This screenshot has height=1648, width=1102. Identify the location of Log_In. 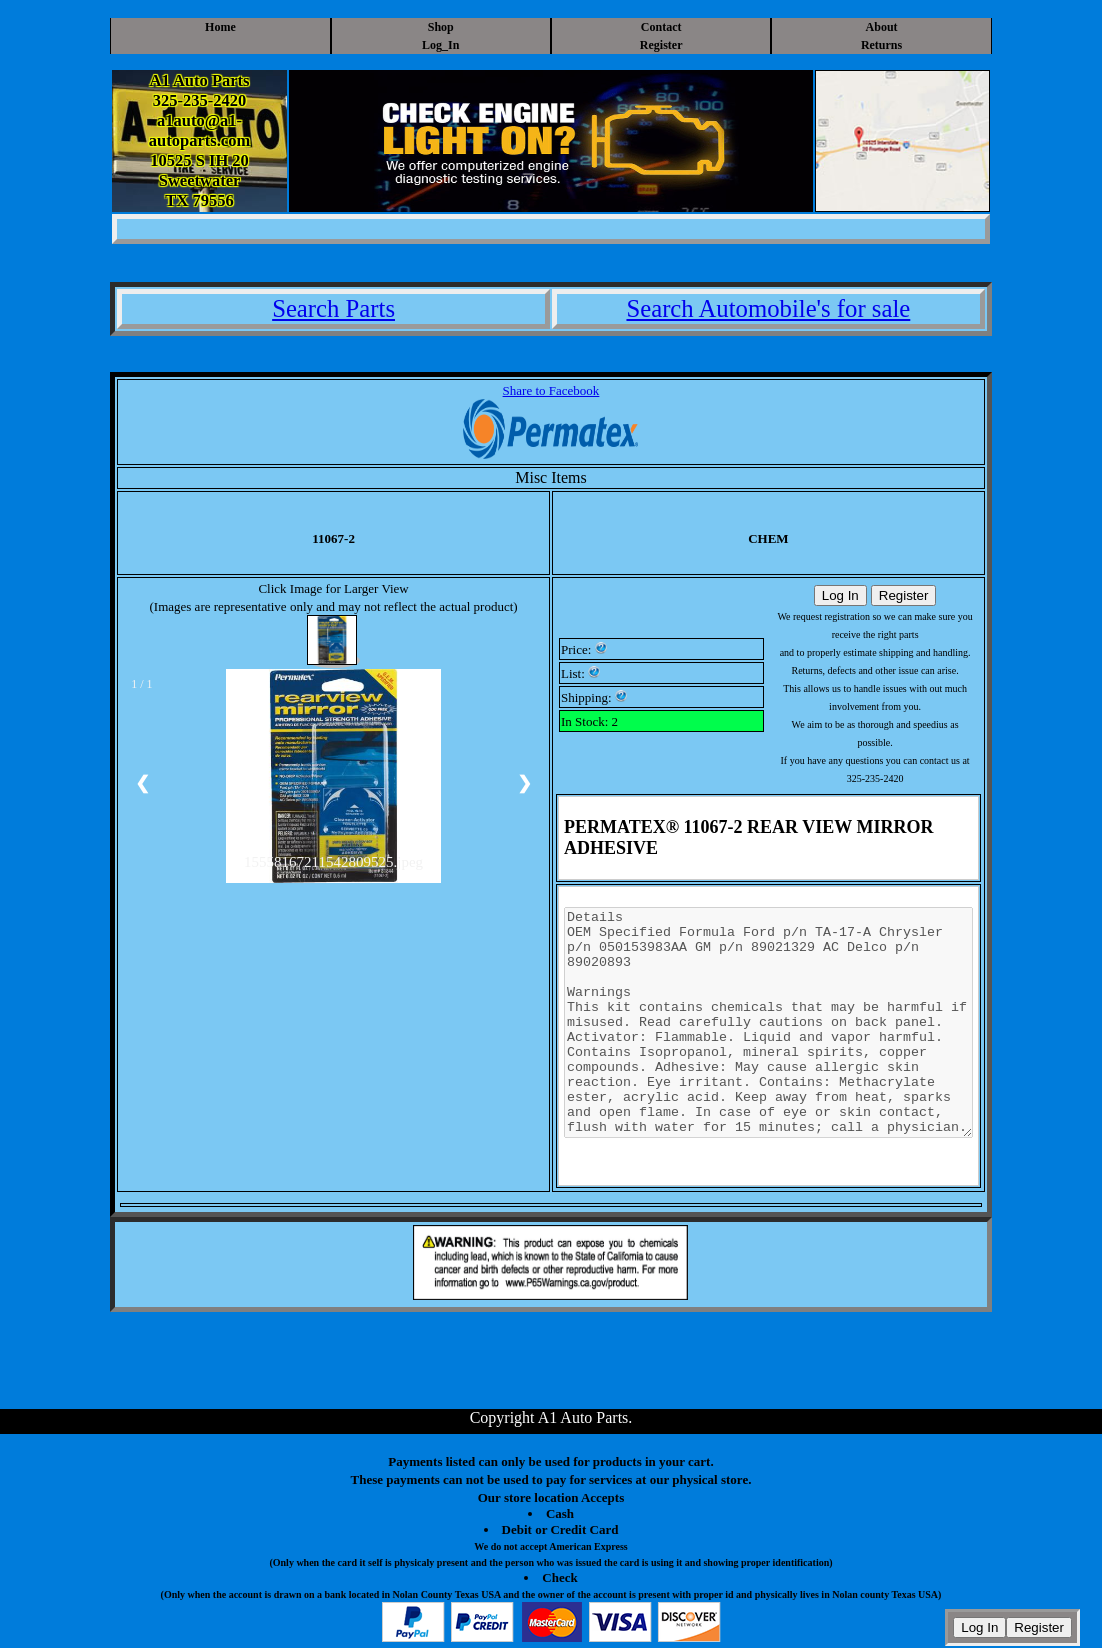
(440, 45).